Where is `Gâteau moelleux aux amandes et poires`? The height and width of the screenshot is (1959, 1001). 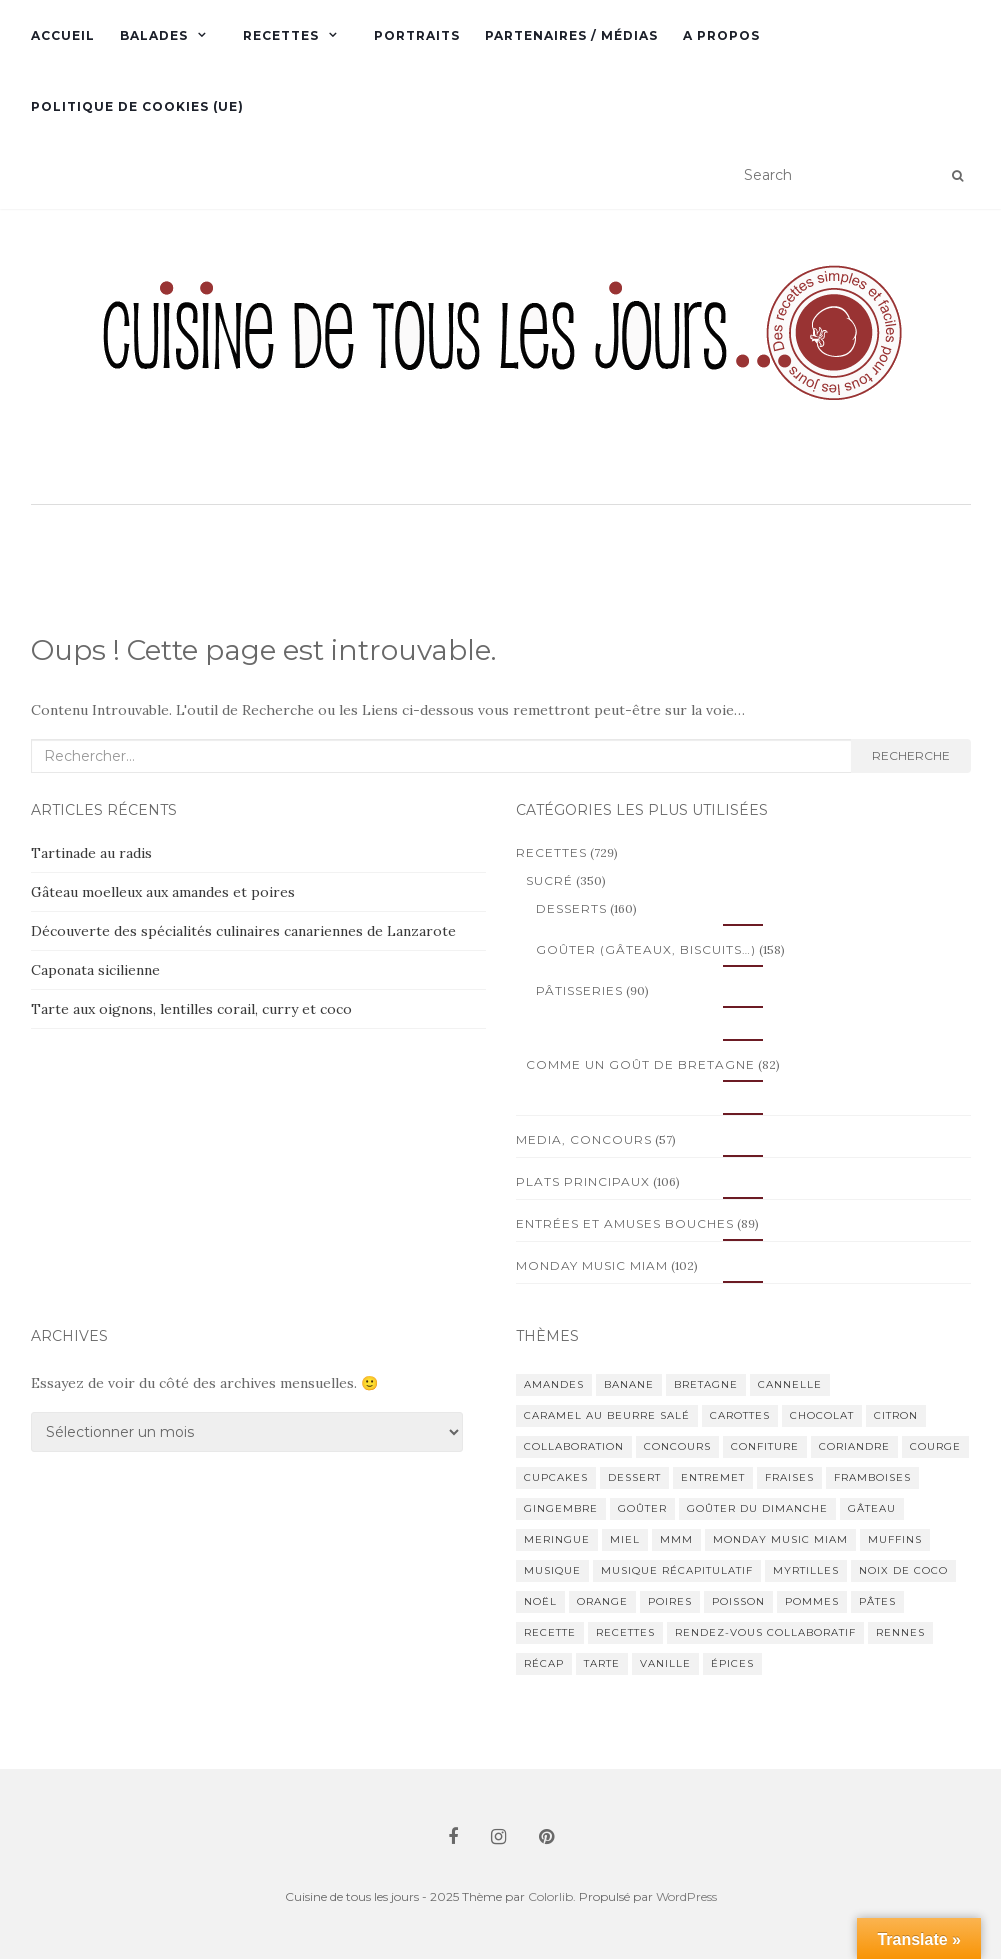 Gâteau moelleux aux amandes et poires is located at coordinates (163, 892).